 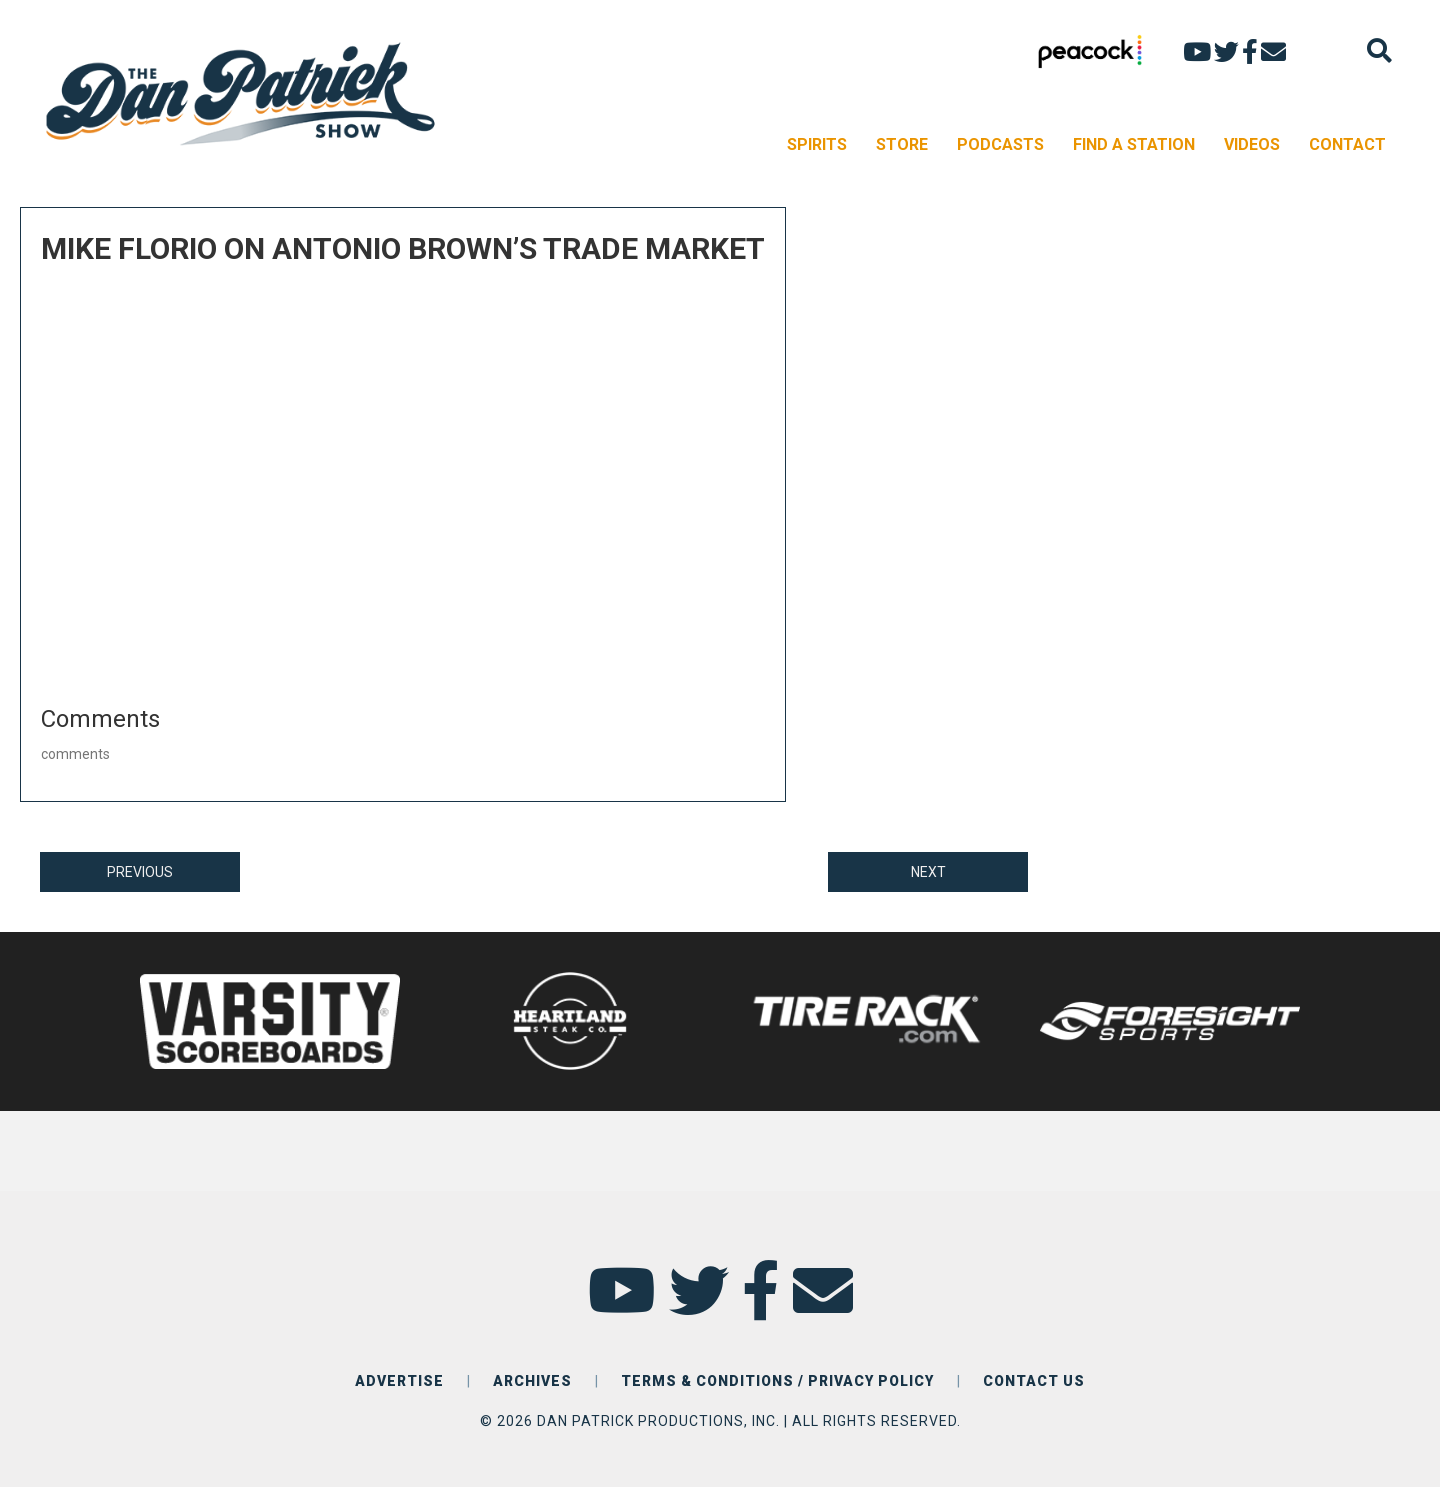 I want to click on STORE, so click(x=902, y=144).